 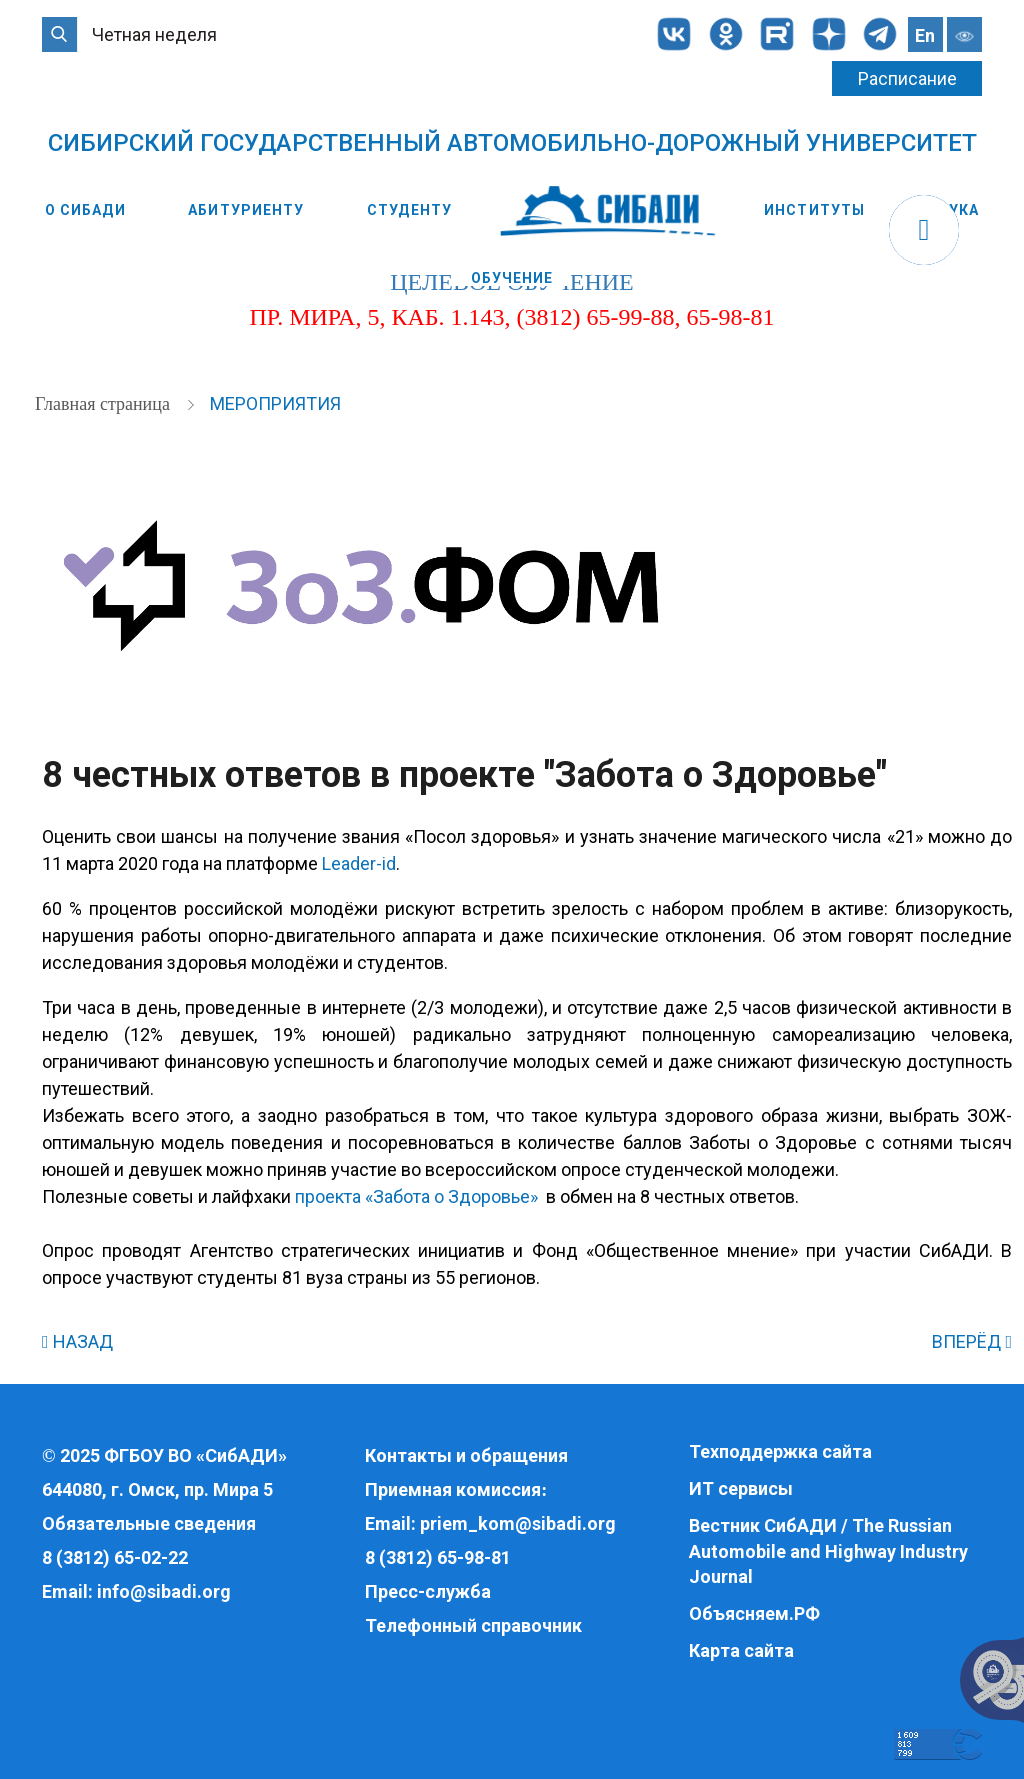 What do you see at coordinates (741, 1650) in the screenshot?
I see `Карта сайта` at bounding box center [741, 1650].